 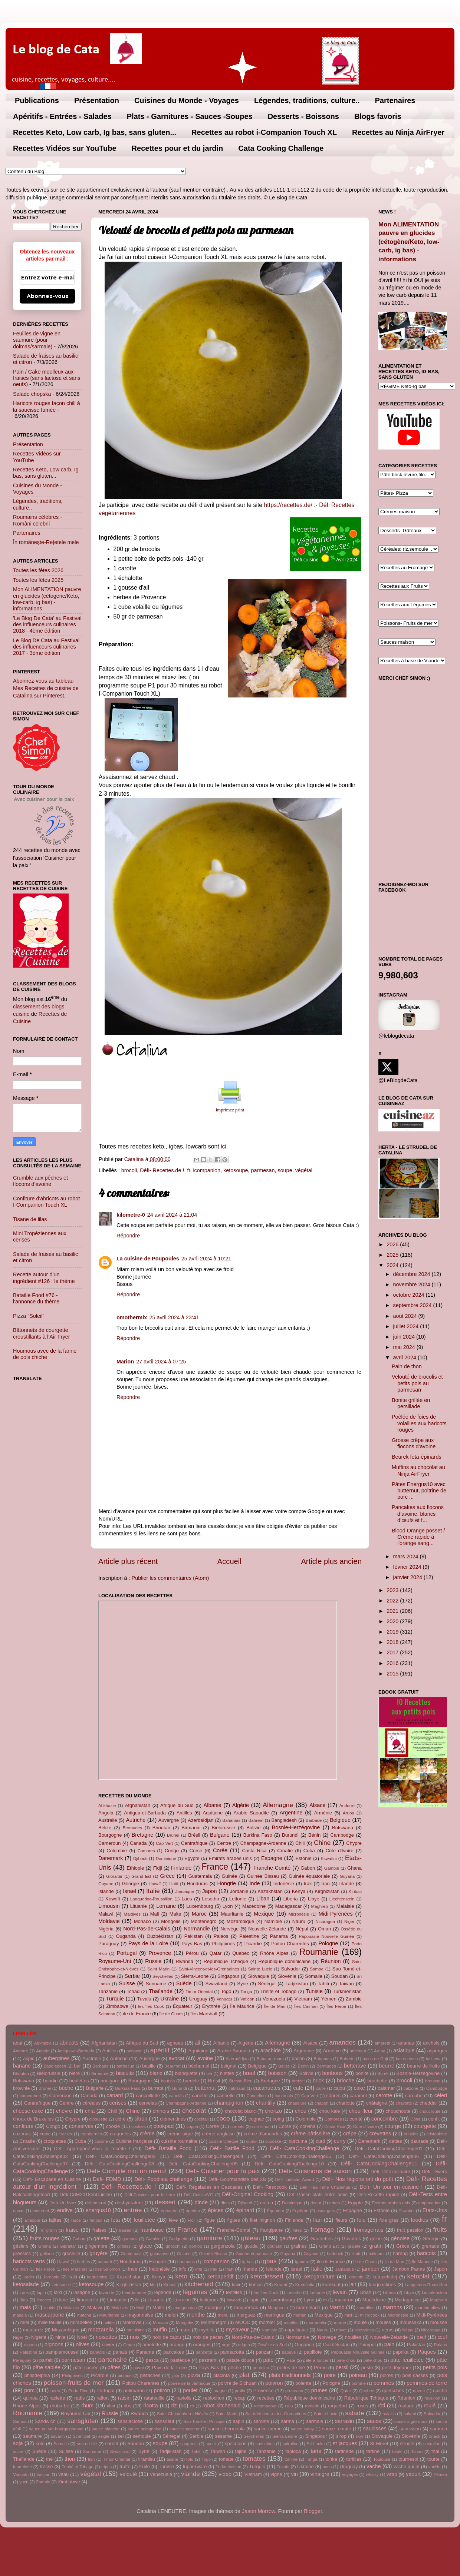 I want to click on Jason Morrow, so click(x=258, y=2511).